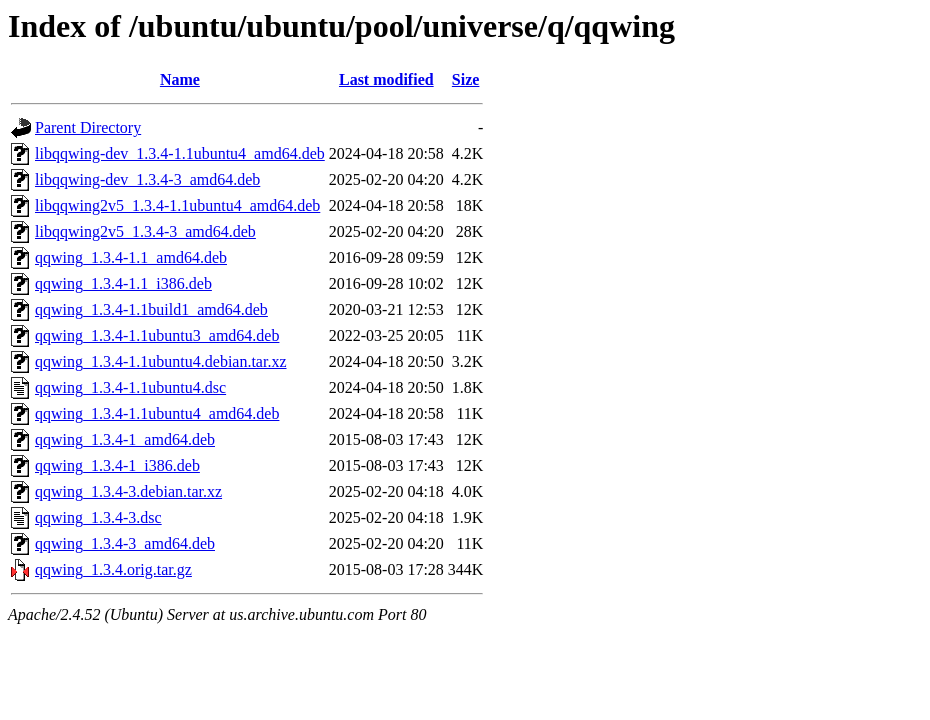  What do you see at coordinates (113, 569) in the screenshot?
I see `qqwing_1.3.4.orig.tar.gz` at bounding box center [113, 569].